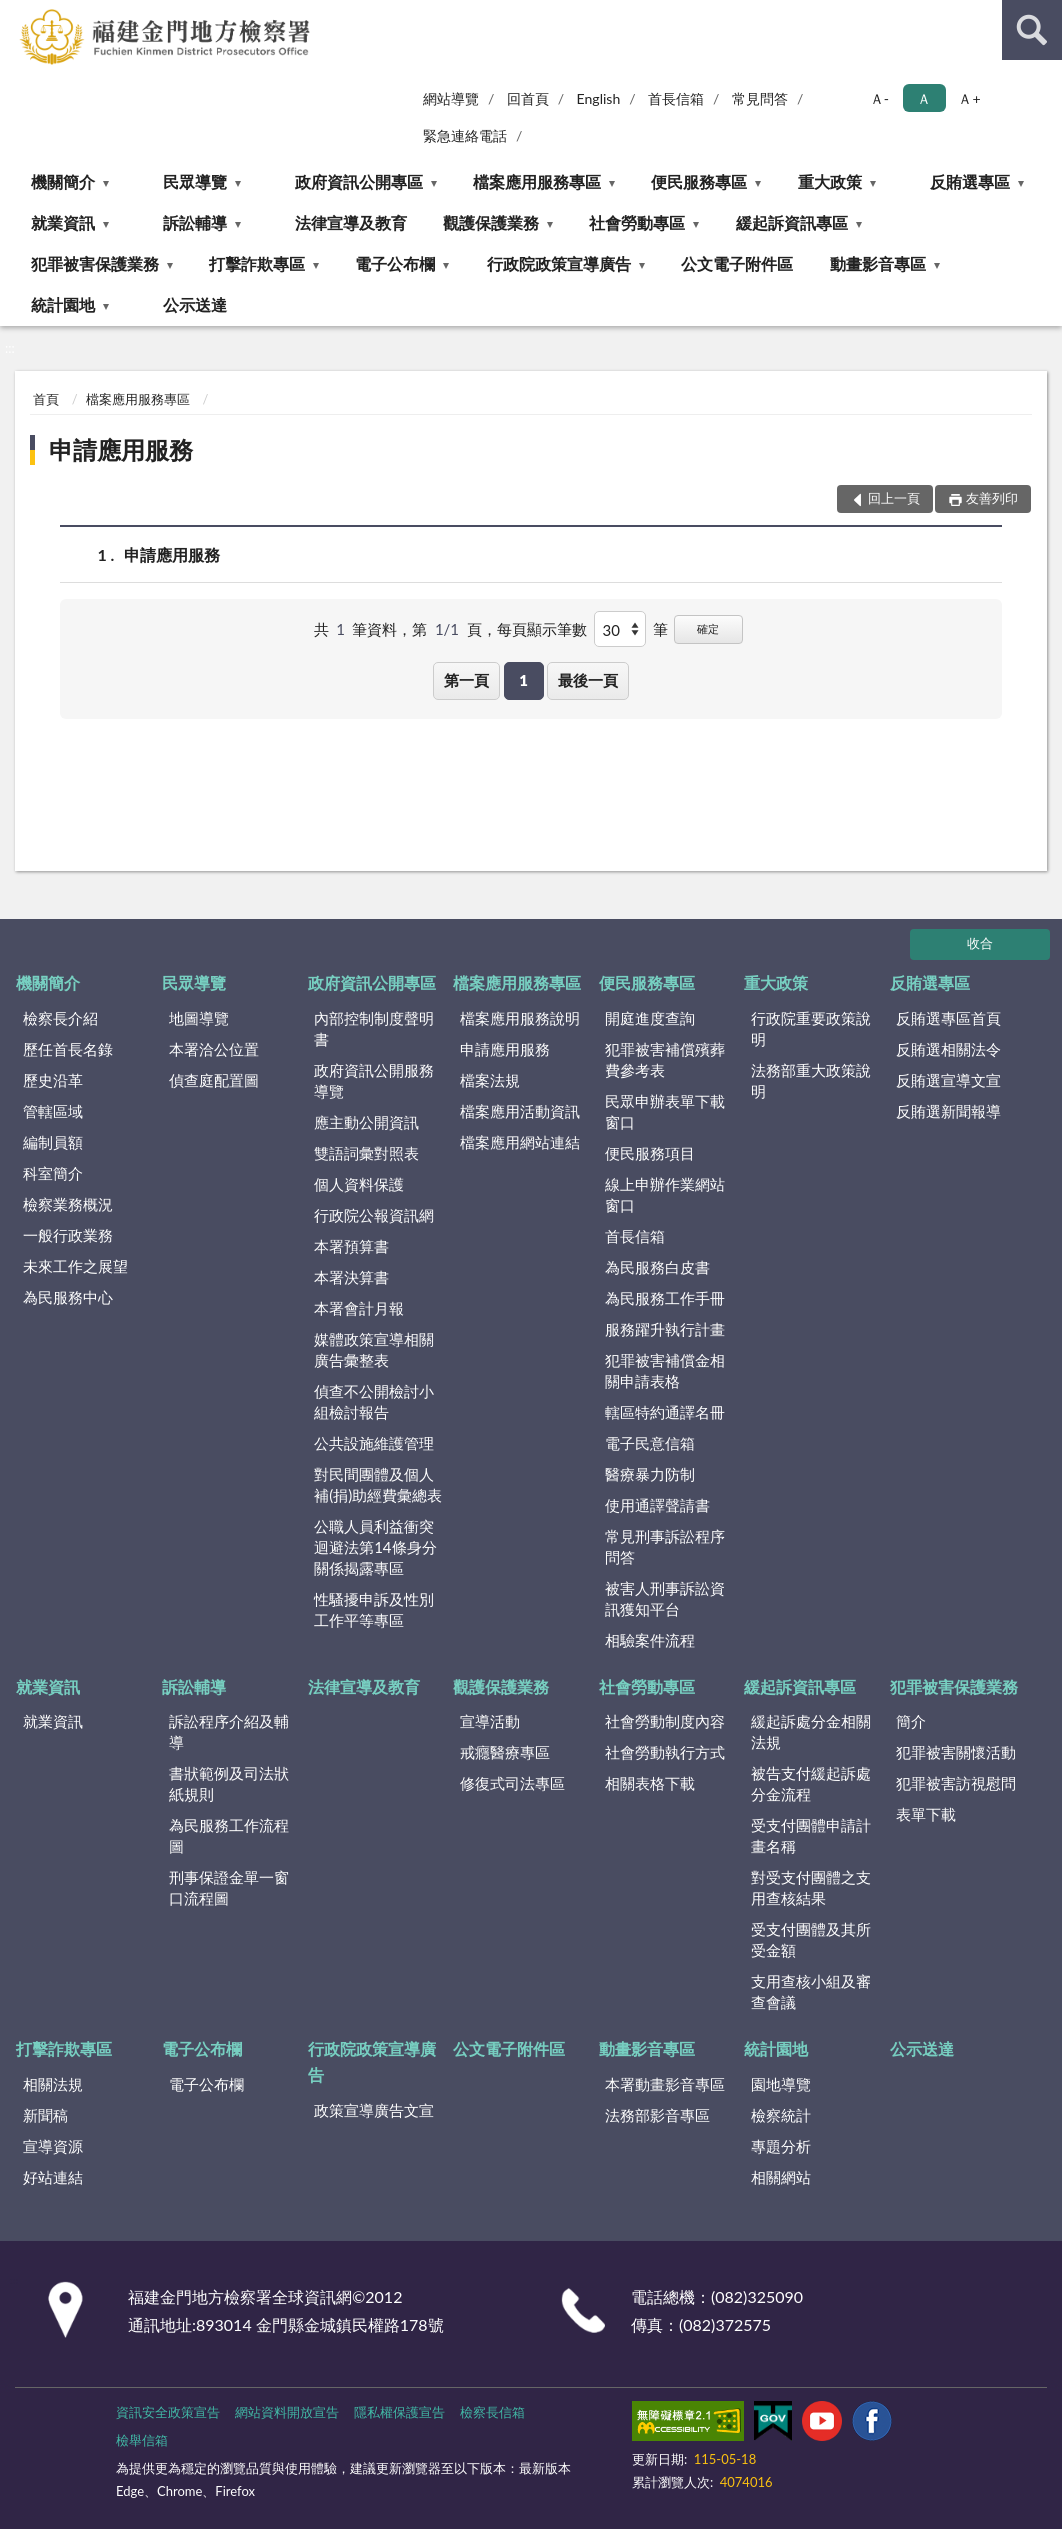 This screenshot has width=1062, height=2529. What do you see at coordinates (956, 1783) in the screenshot?
I see `犯罪被害訪視慰問` at bounding box center [956, 1783].